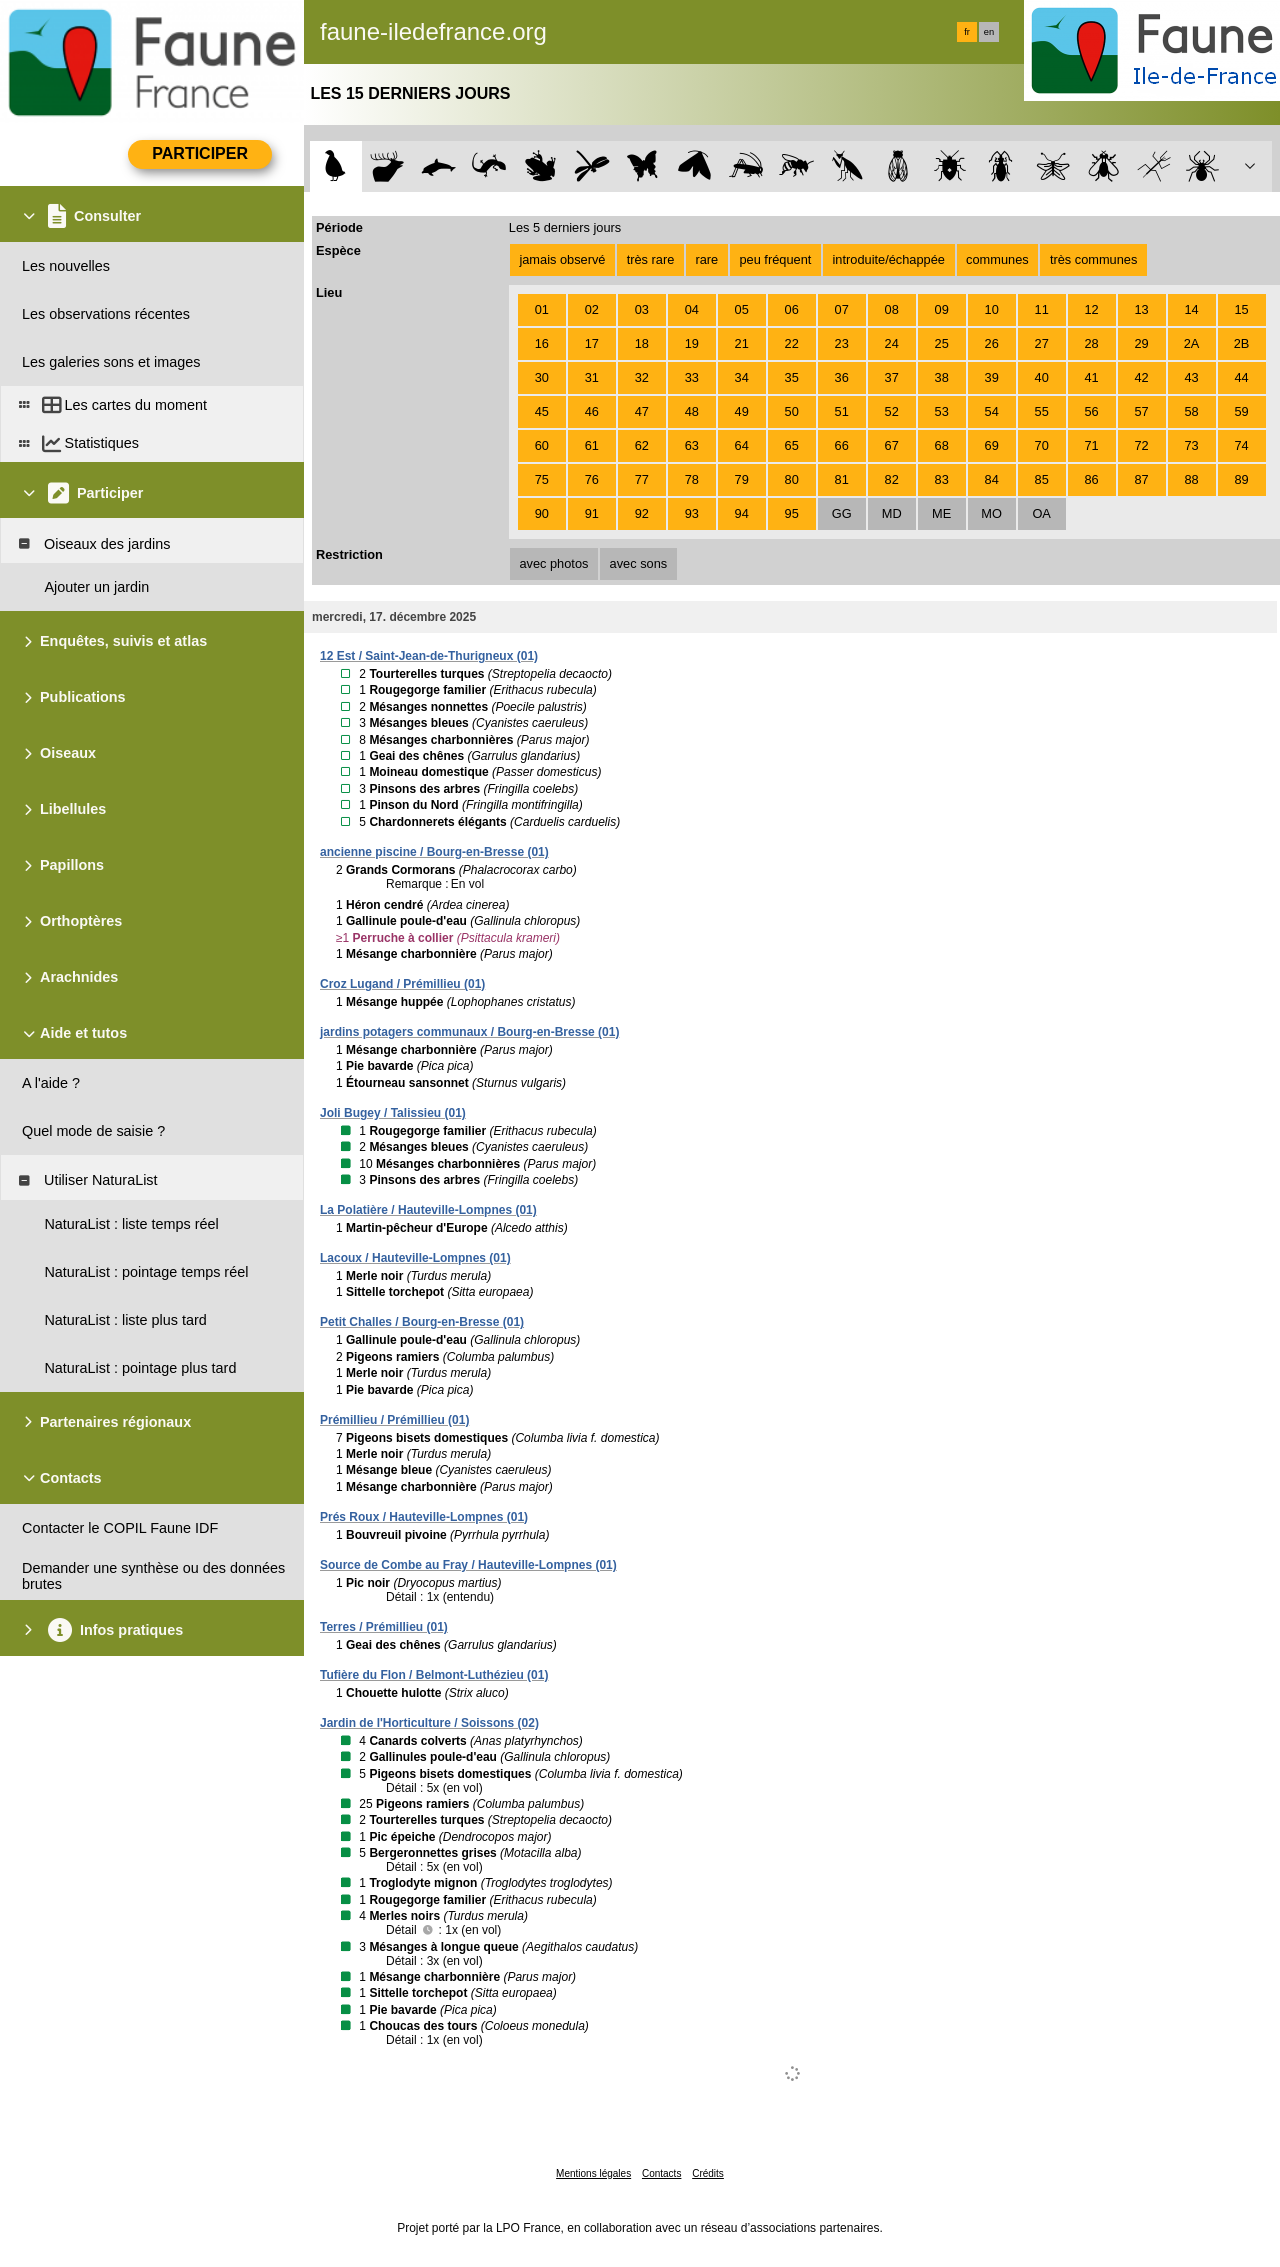  I want to click on Terres / Prémillieu (01), so click(384, 1627).